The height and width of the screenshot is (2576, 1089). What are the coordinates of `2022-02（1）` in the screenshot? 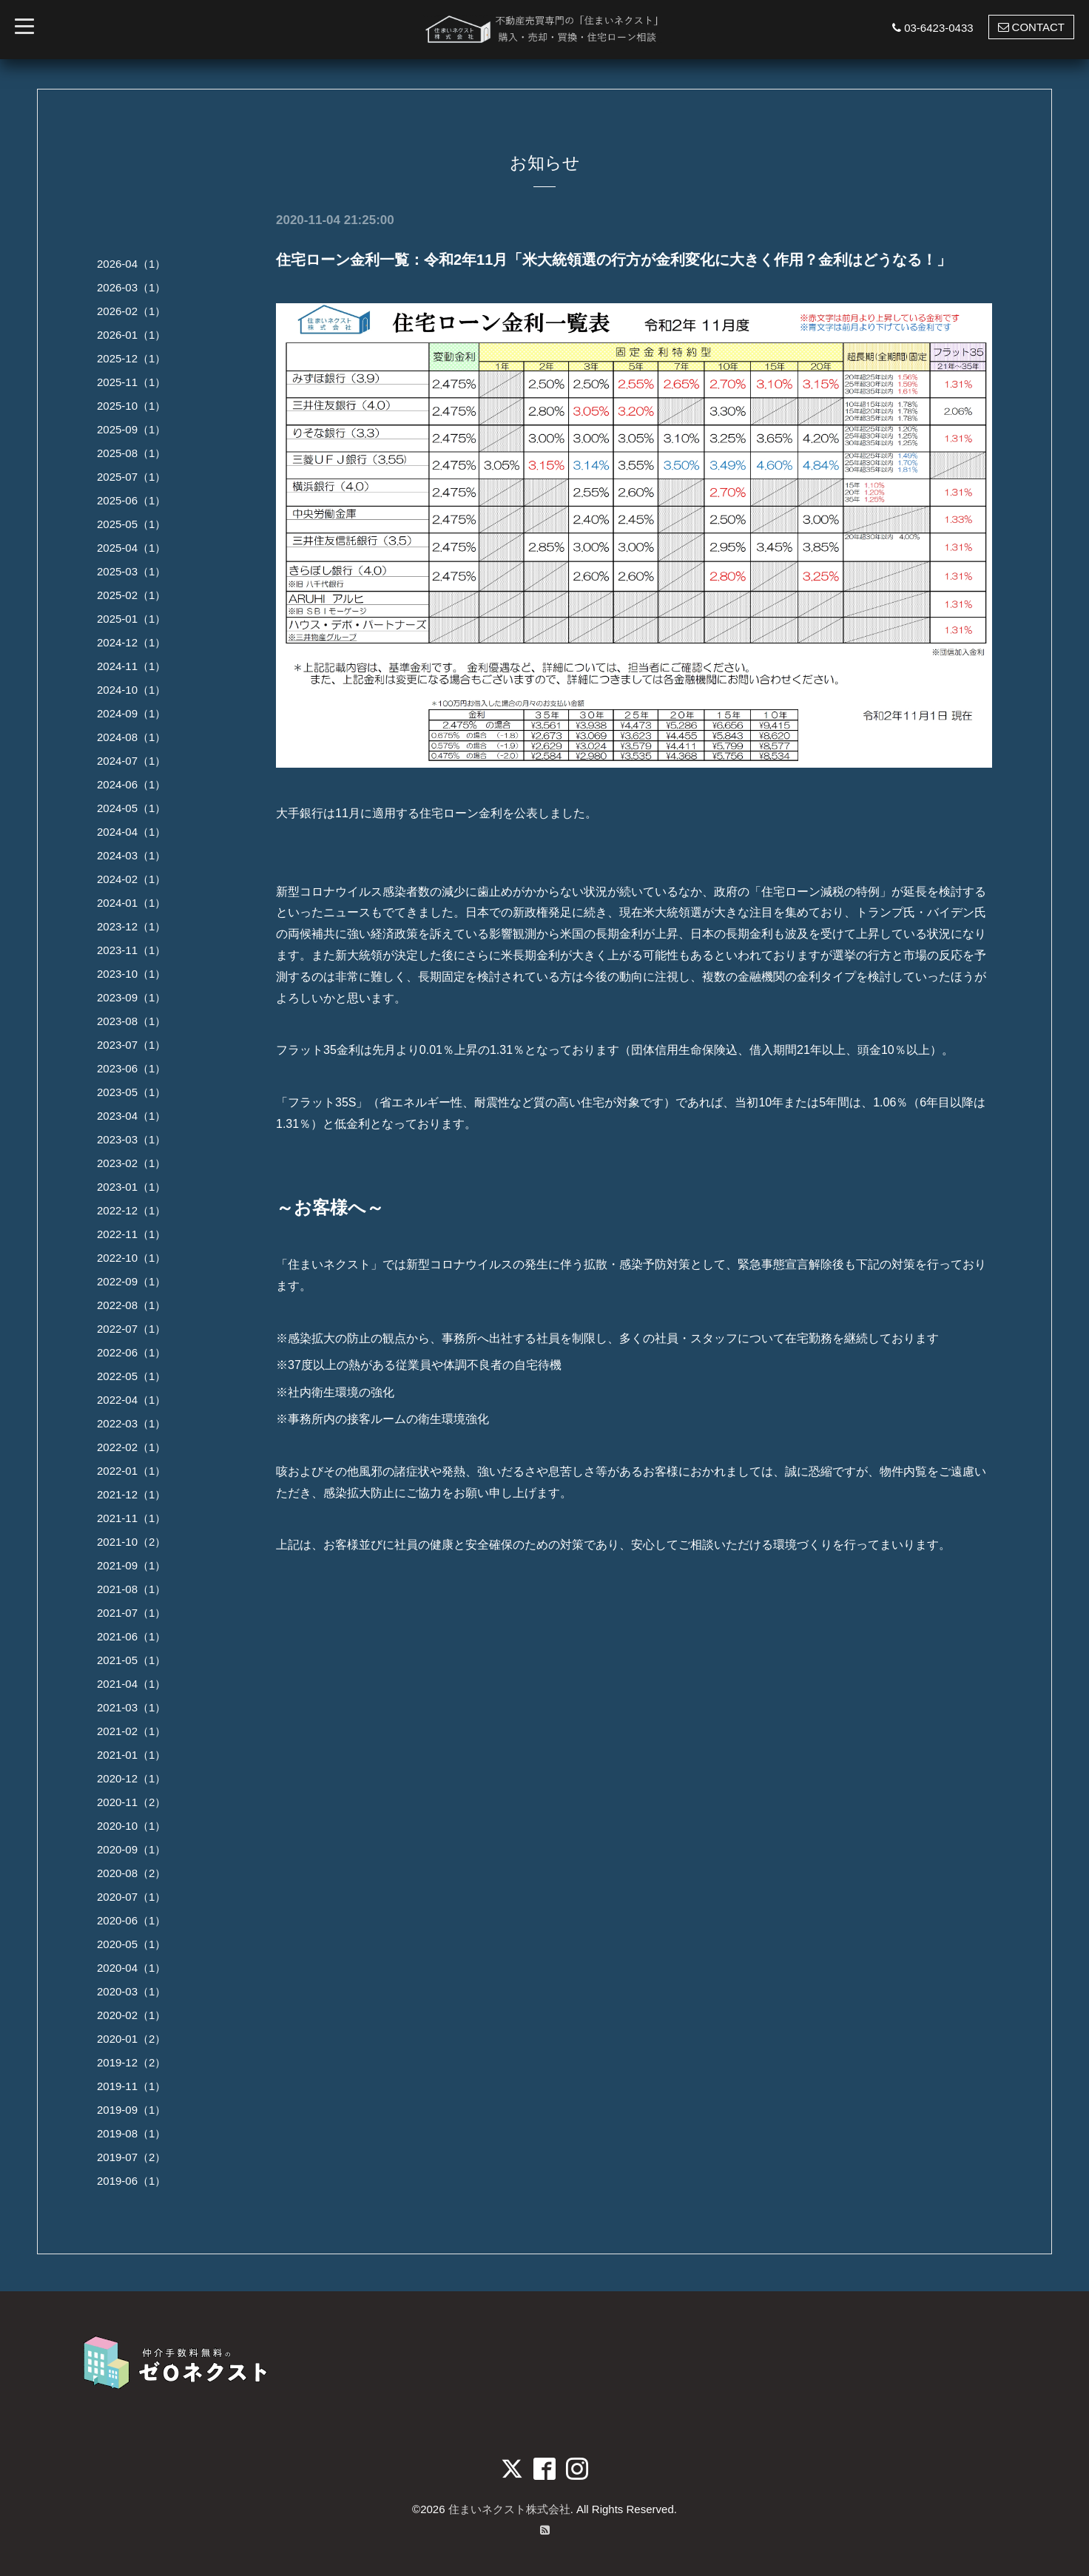 It's located at (131, 1447).